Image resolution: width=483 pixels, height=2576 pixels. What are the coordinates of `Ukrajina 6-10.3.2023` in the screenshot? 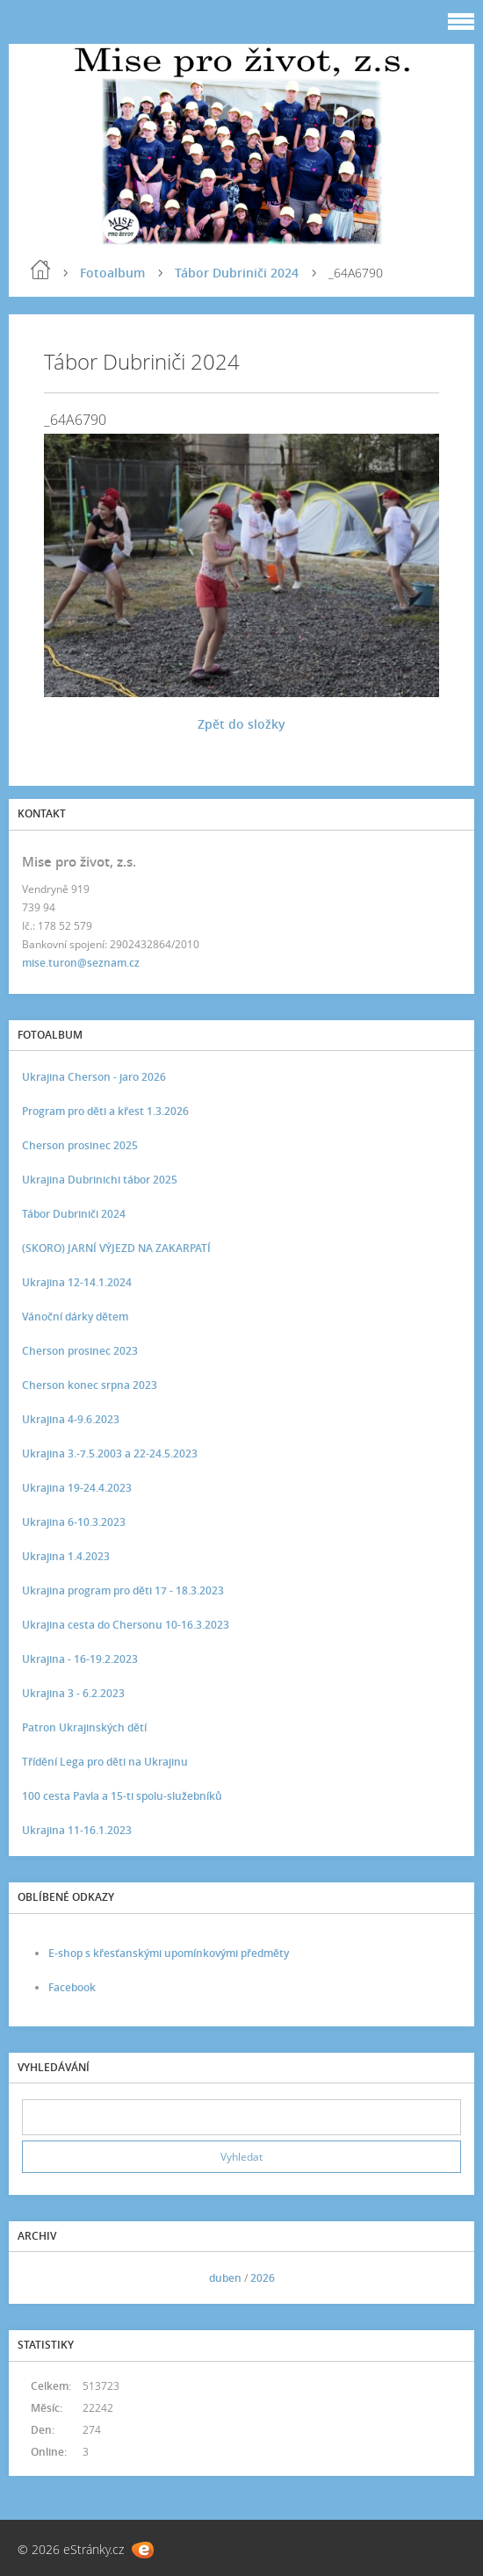 It's located at (74, 1522).